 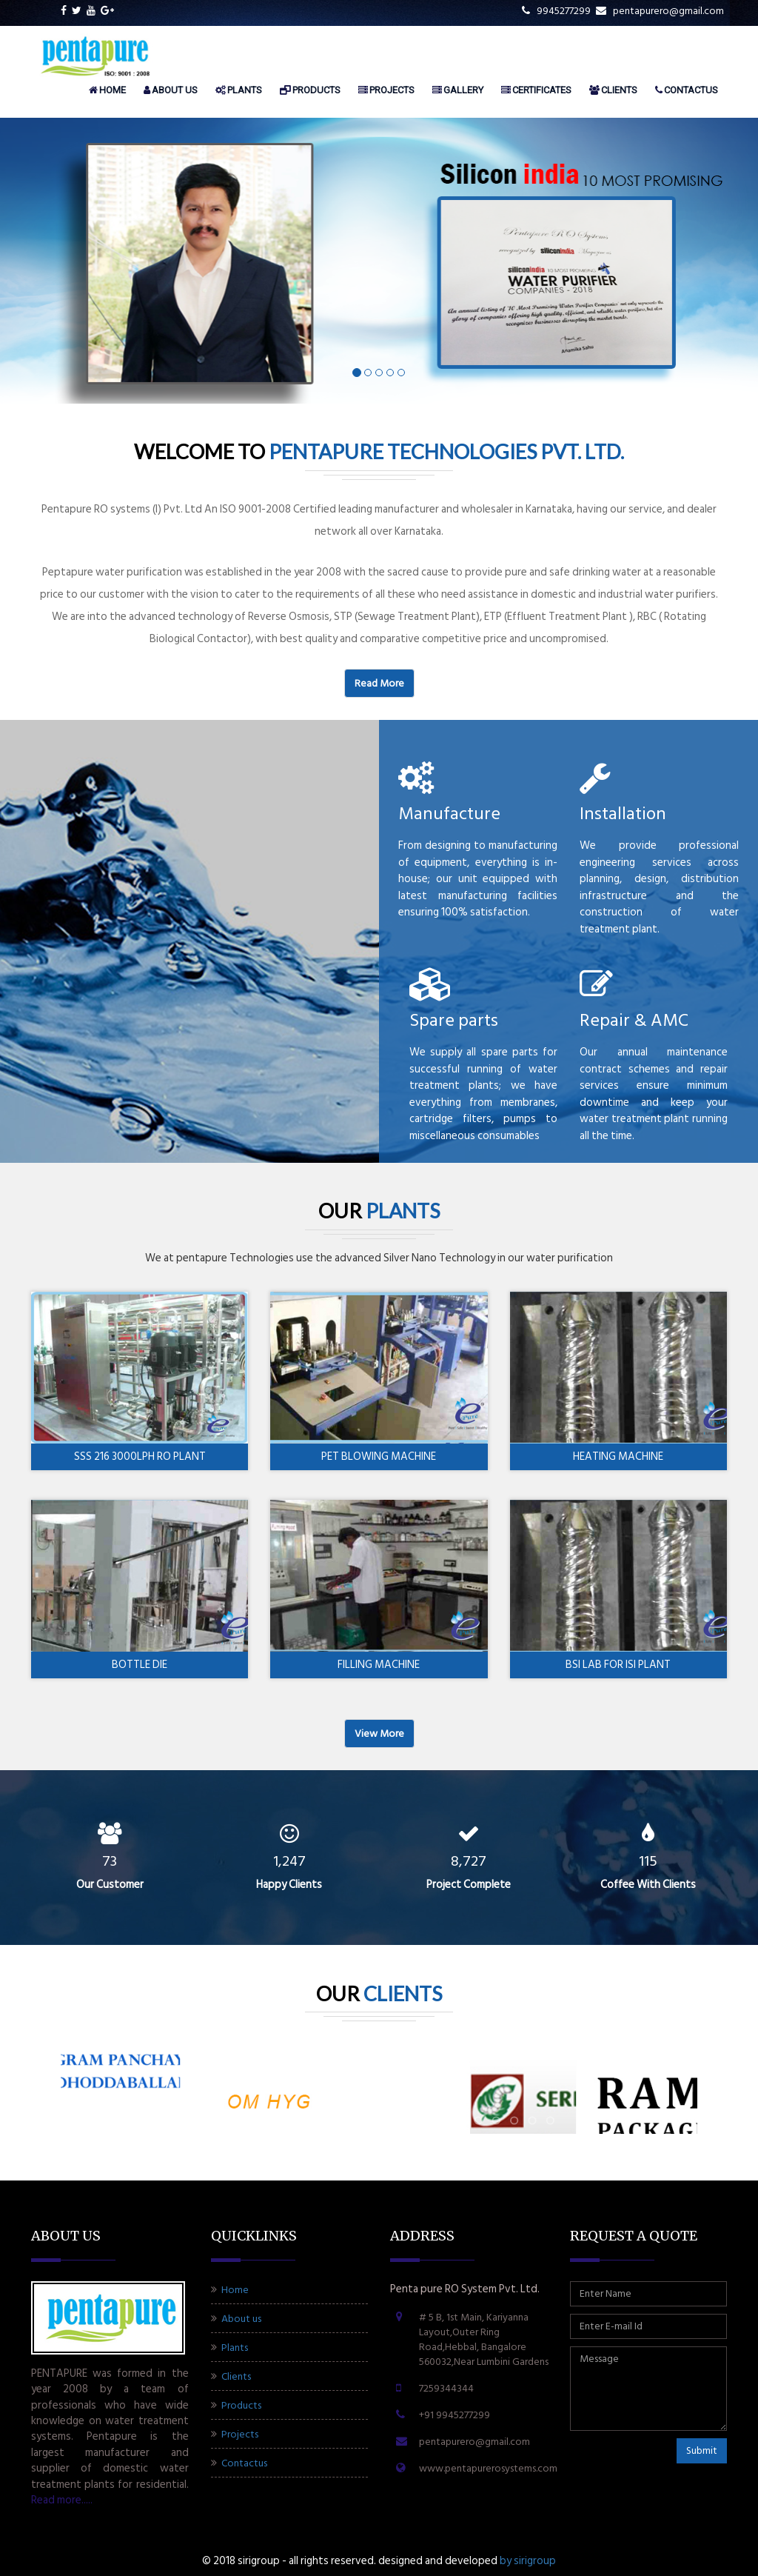 What do you see at coordinates (386, 90) in the screenshot?
I see `Projects` at bounding box center [386, 90].